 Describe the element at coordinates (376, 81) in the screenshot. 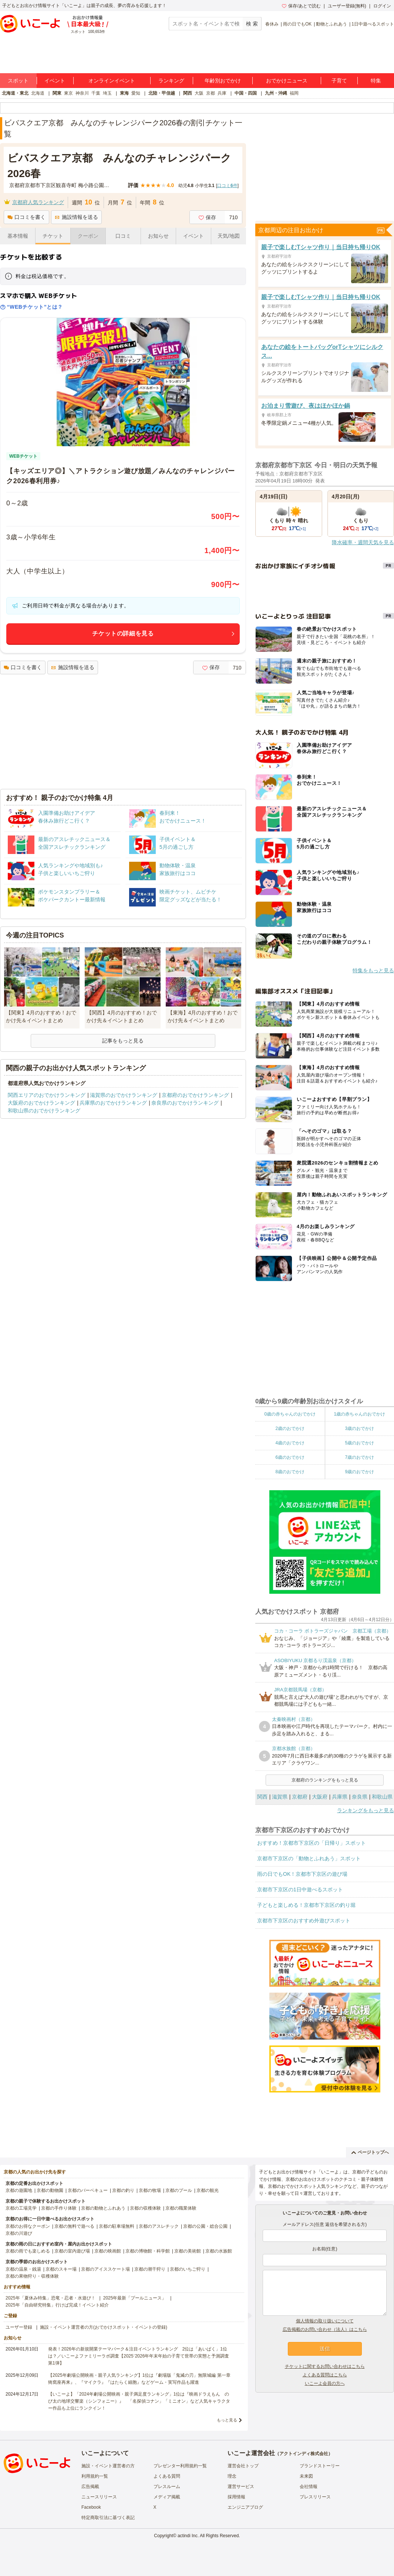

I see `特集` at that location.